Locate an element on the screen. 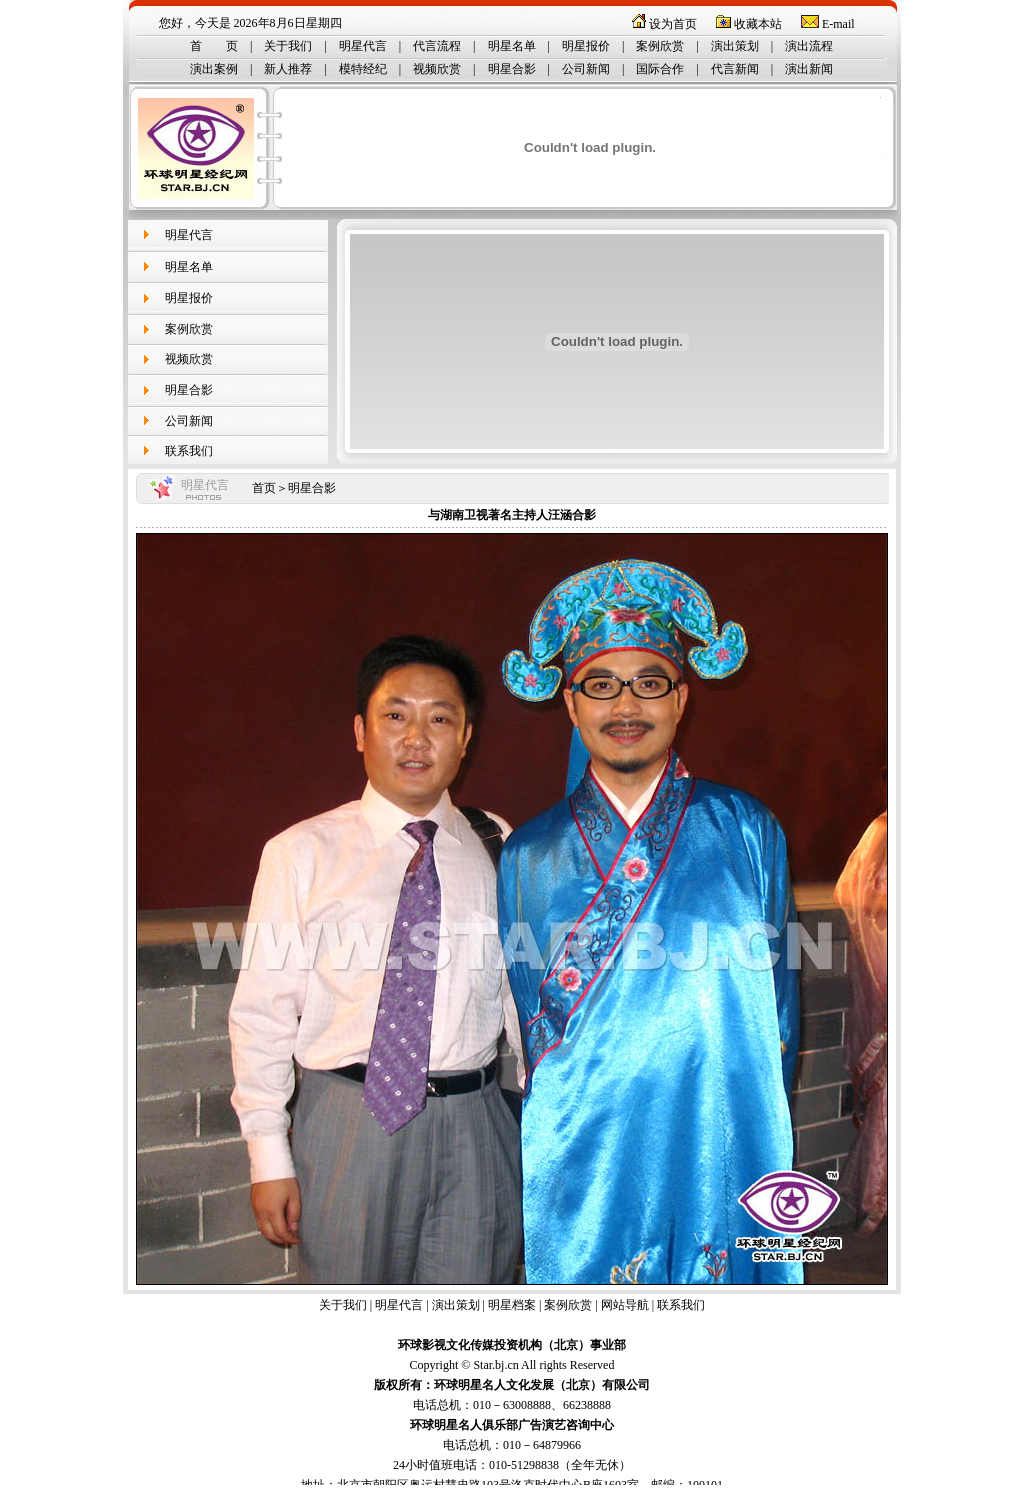 The width and height of the screenshot is (1024, 1504). 演出策划 is located at coordinates (735, 46).